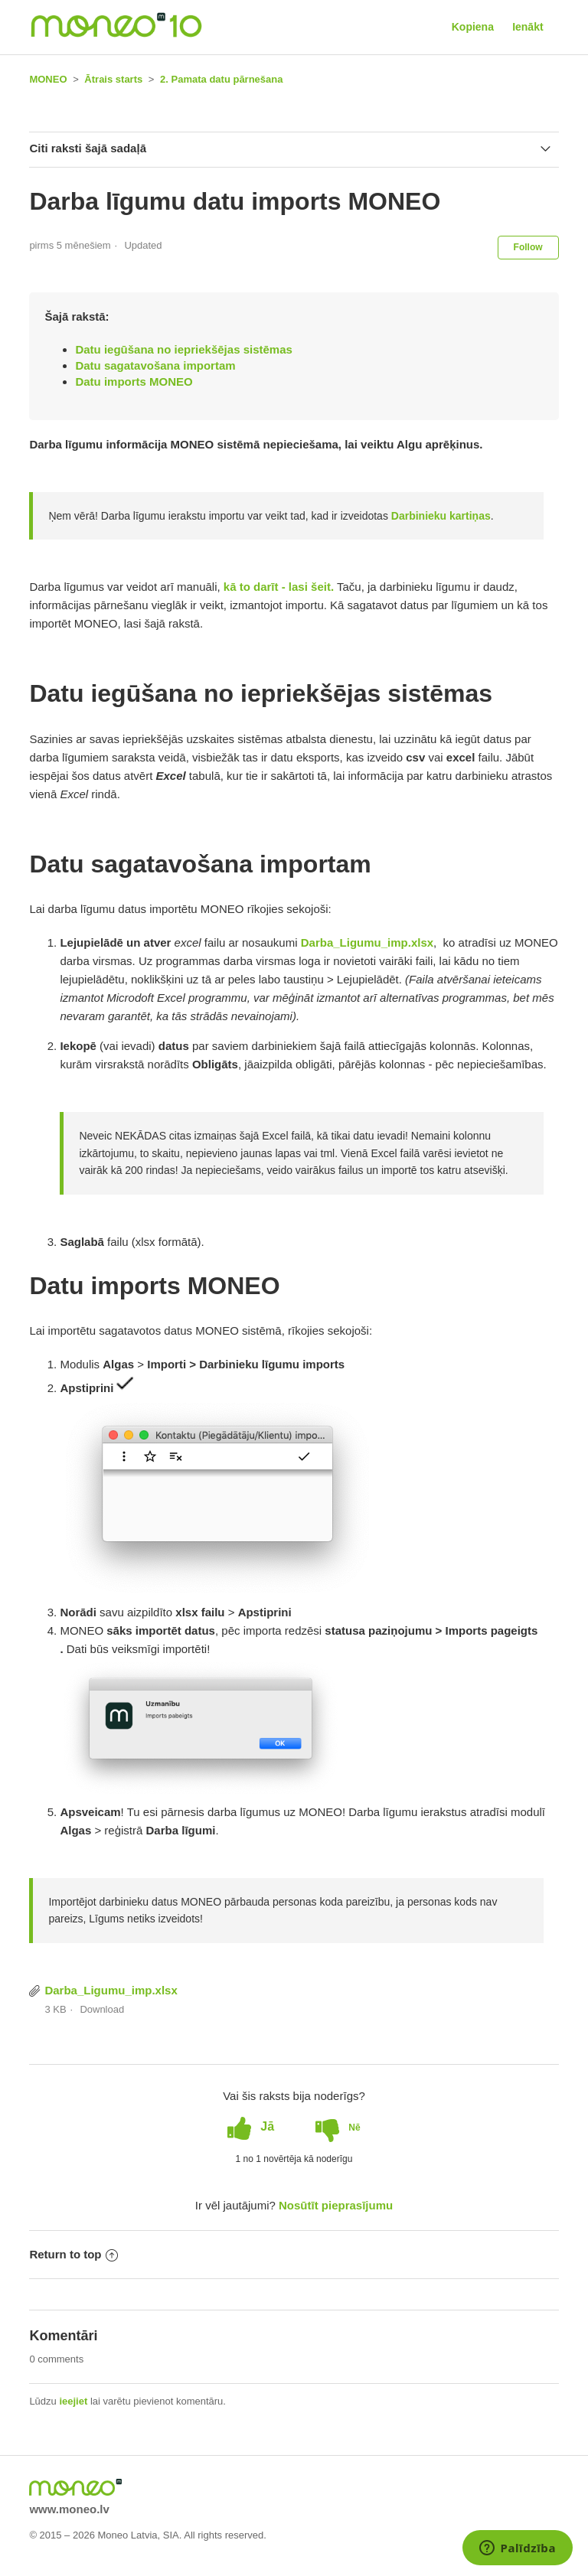  Describe the element at coordinates (527, 27) in the screenshot. I see `Ienākt [button]` at that location.